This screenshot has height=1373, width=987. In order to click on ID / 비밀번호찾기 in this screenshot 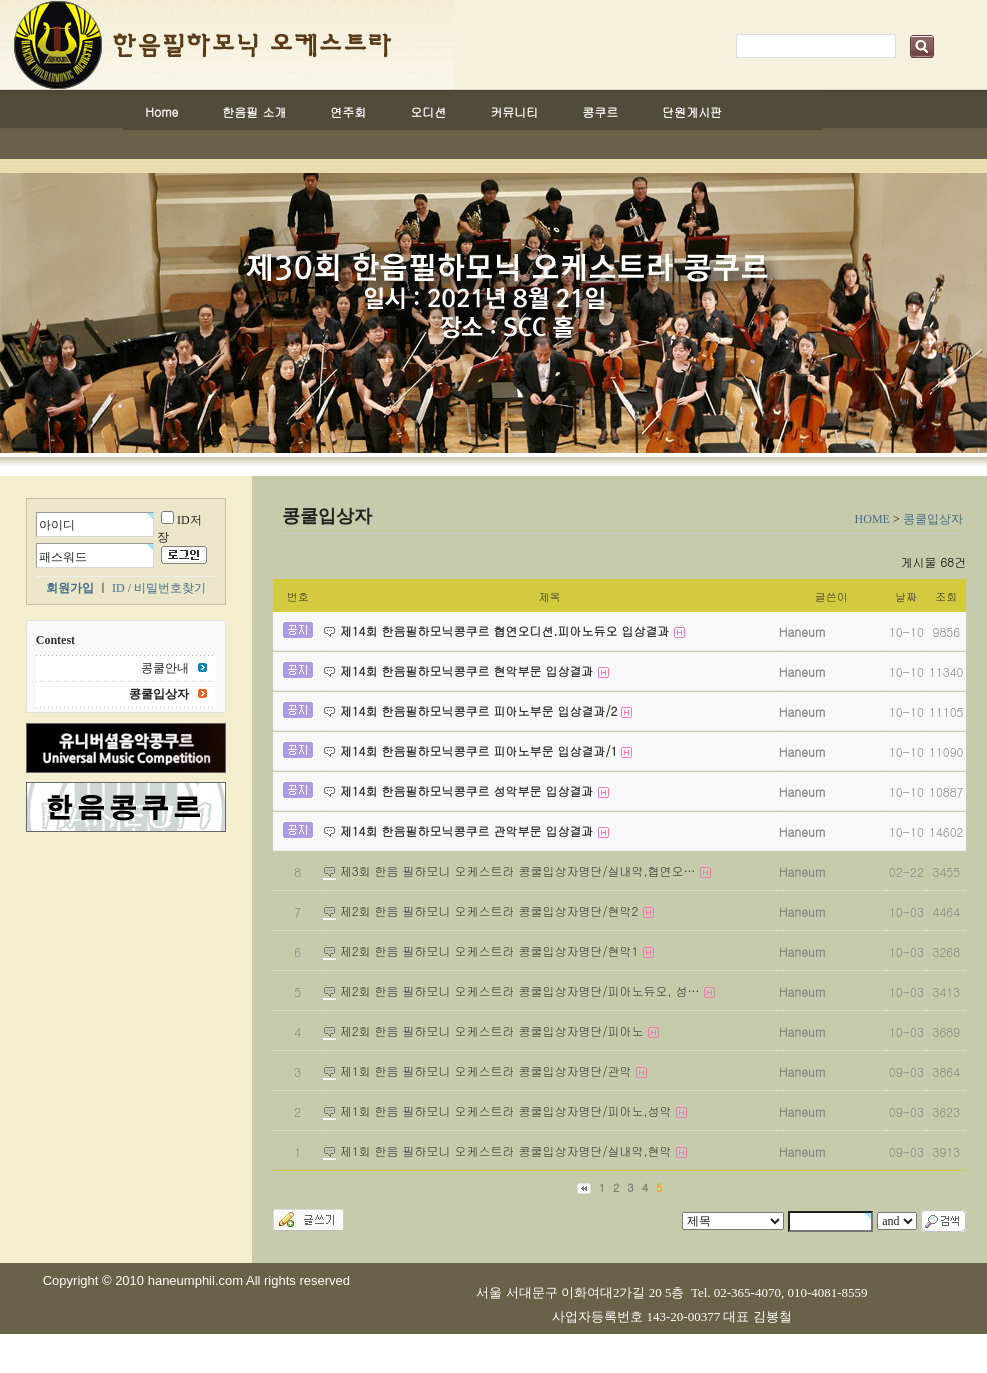, I will do `click(159, 588)`.